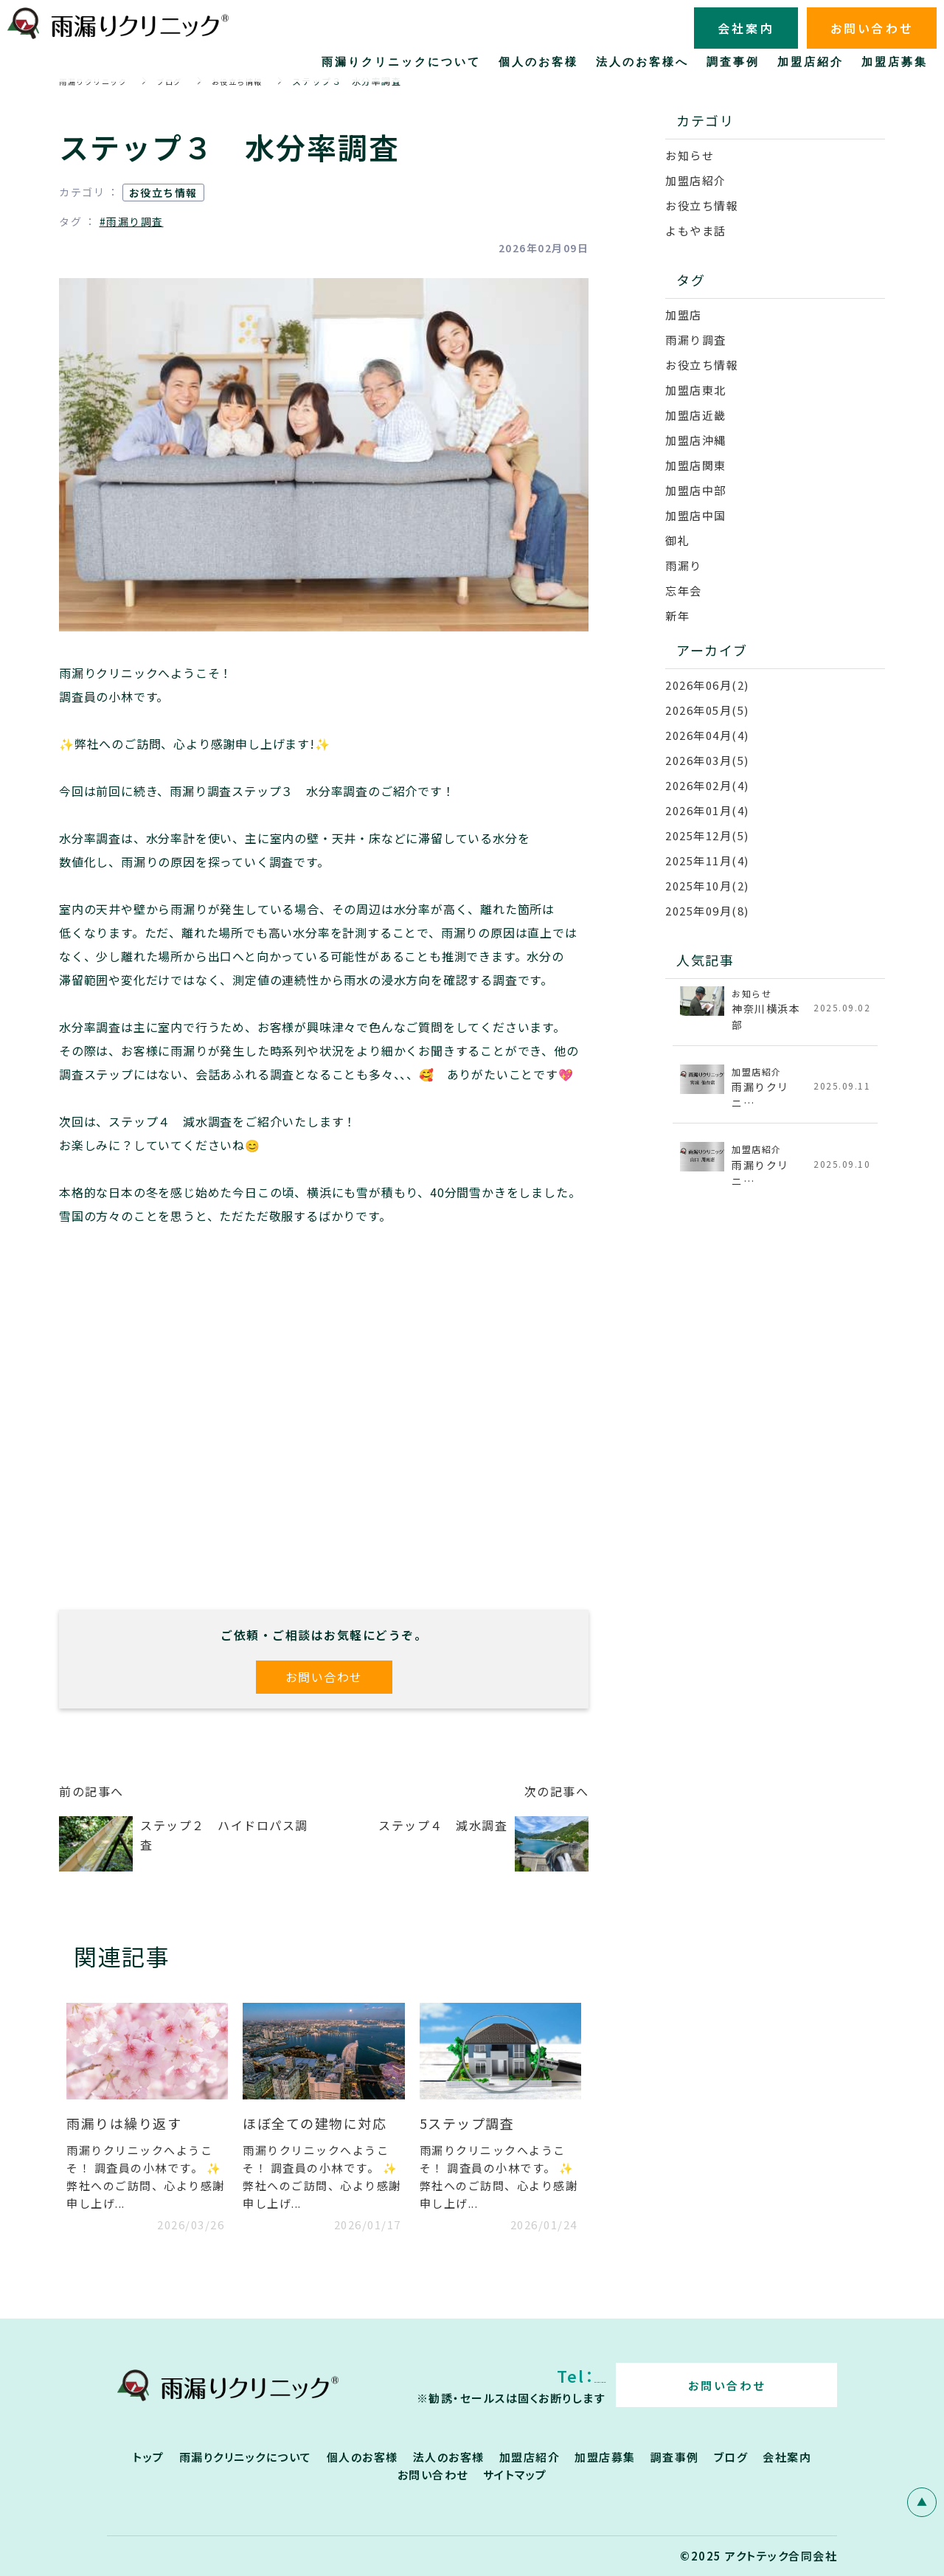 The height and width of the screenshot is (2576, 944). What do you see at coordinates (707, 910) in the screenshot?
I see `2025年09月(8)` at bounding box center [707, 910].